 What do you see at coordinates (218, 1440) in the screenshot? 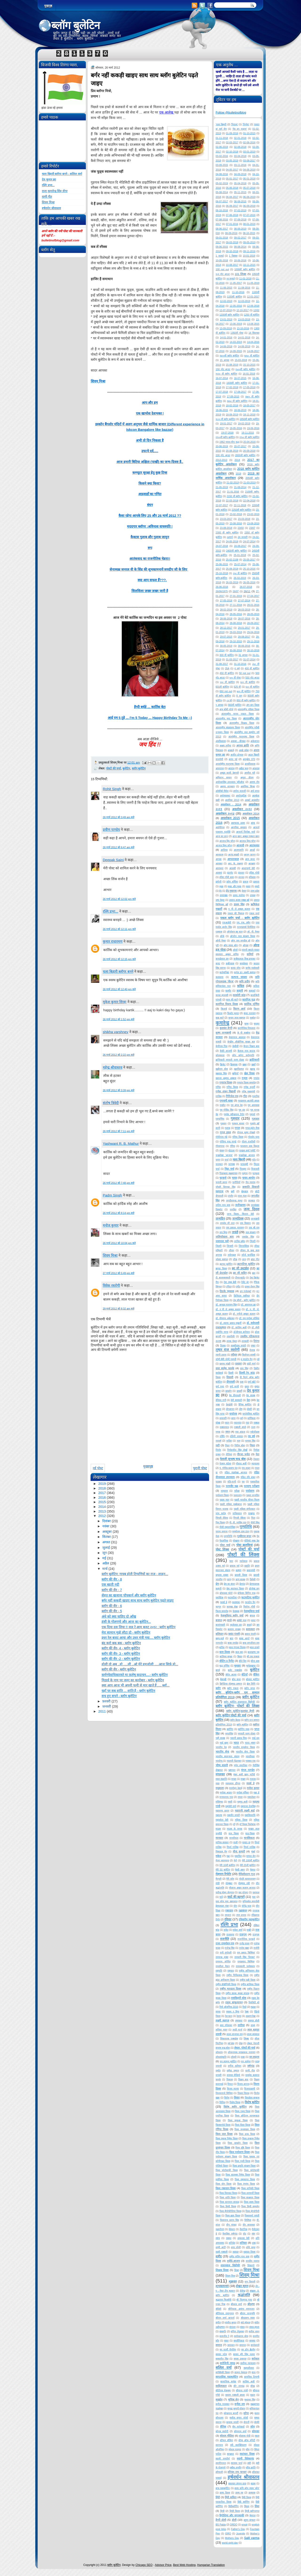
I see `नववर्ष` at bounding box center [218, 1440].